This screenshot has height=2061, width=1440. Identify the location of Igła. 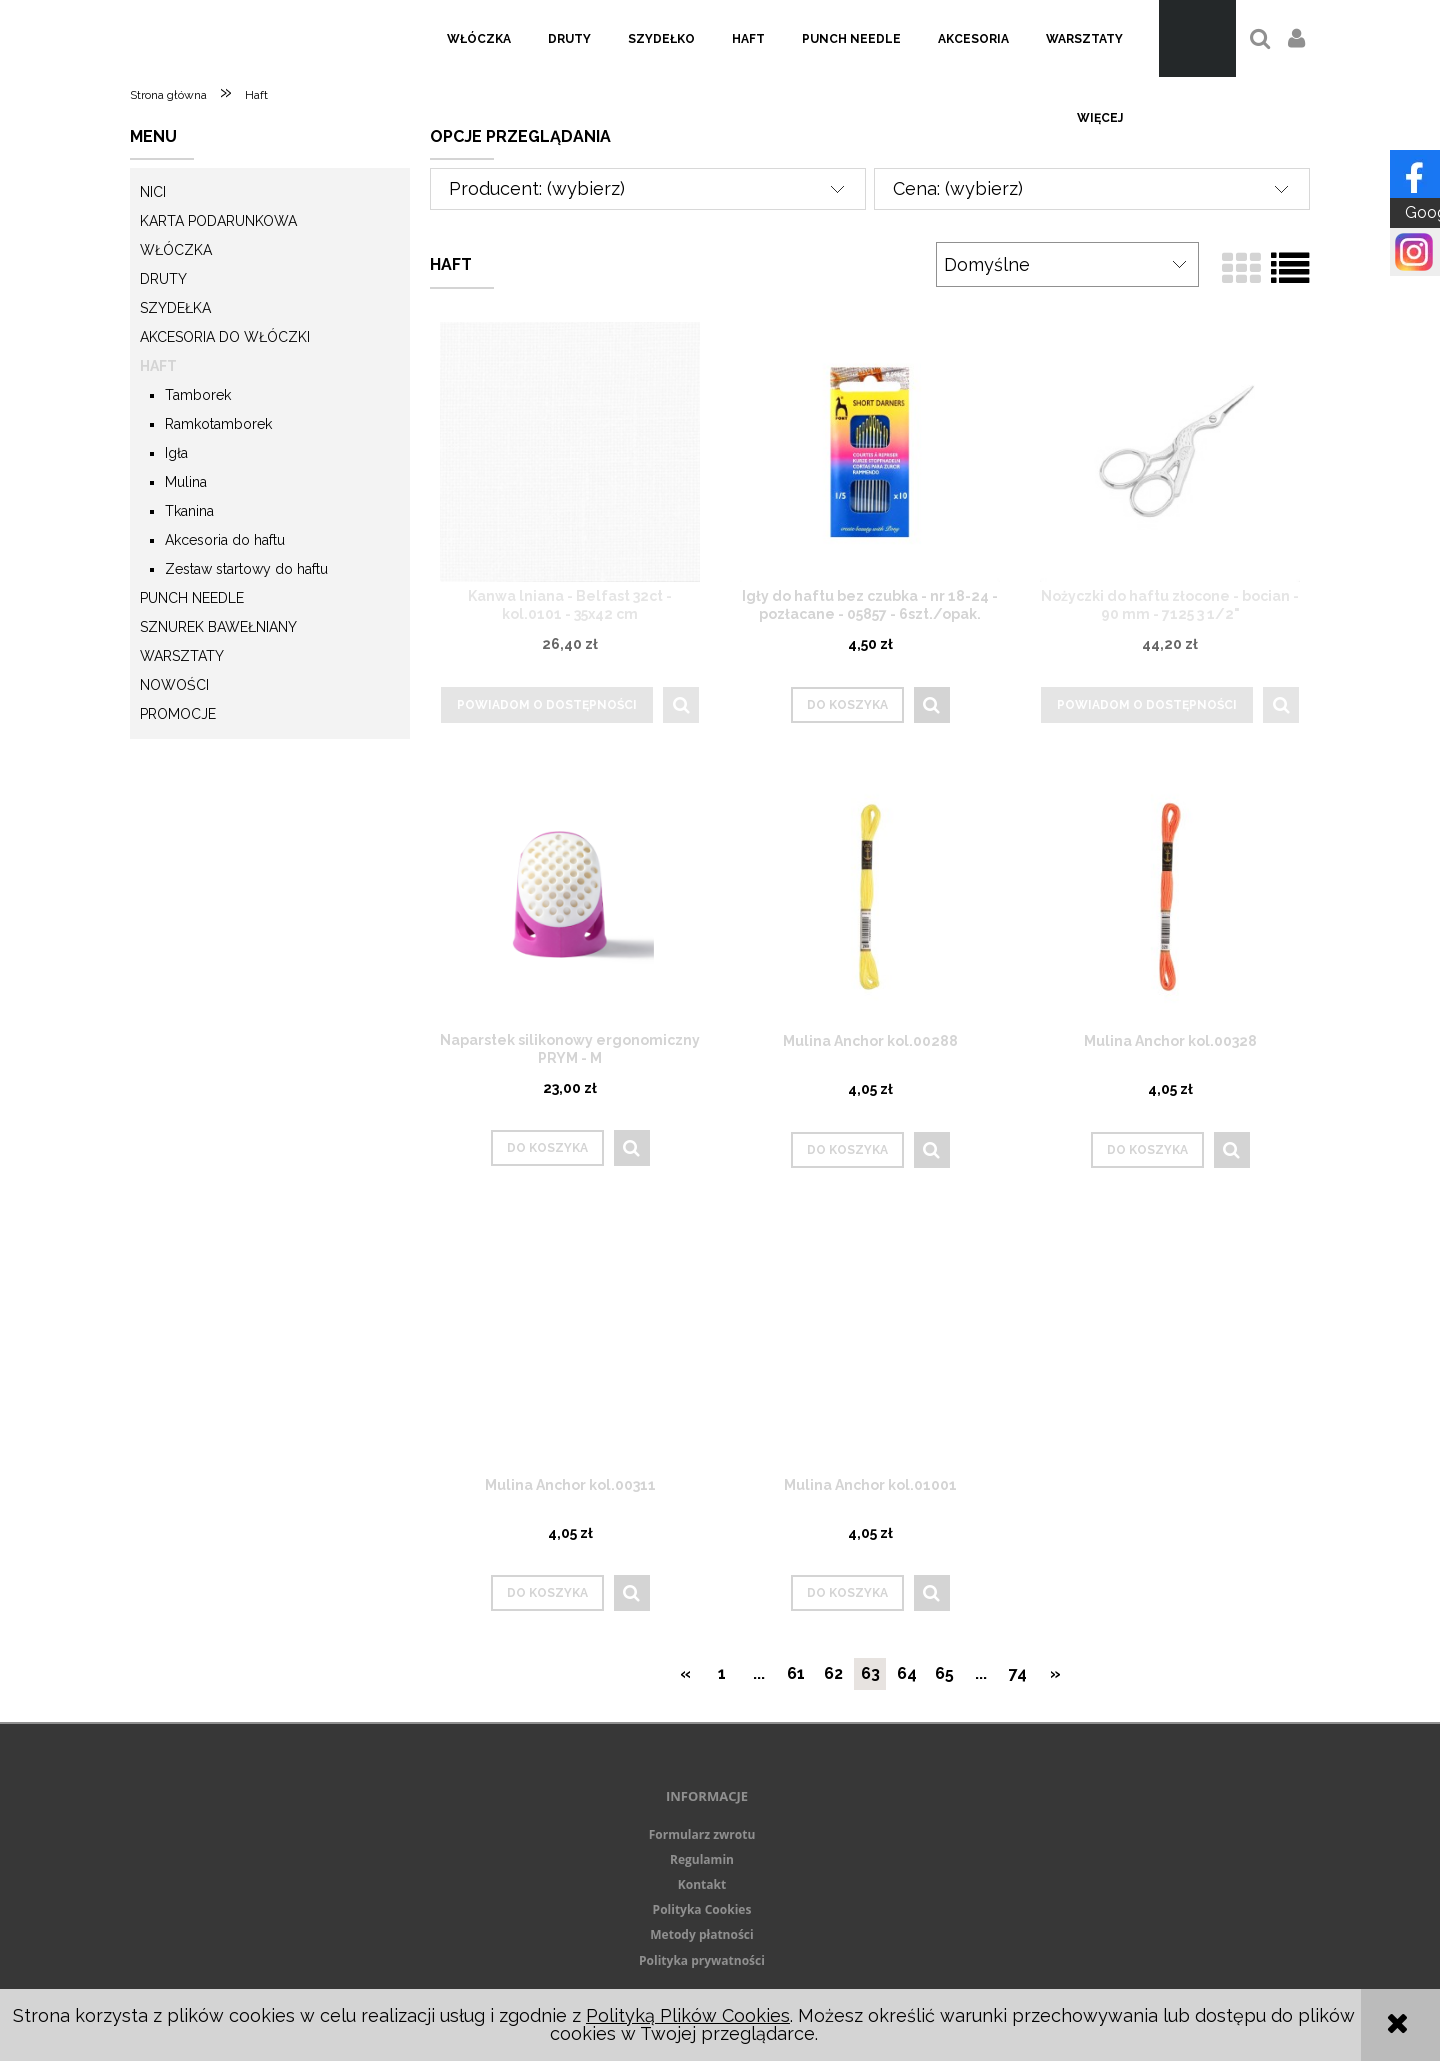
(176, 453).